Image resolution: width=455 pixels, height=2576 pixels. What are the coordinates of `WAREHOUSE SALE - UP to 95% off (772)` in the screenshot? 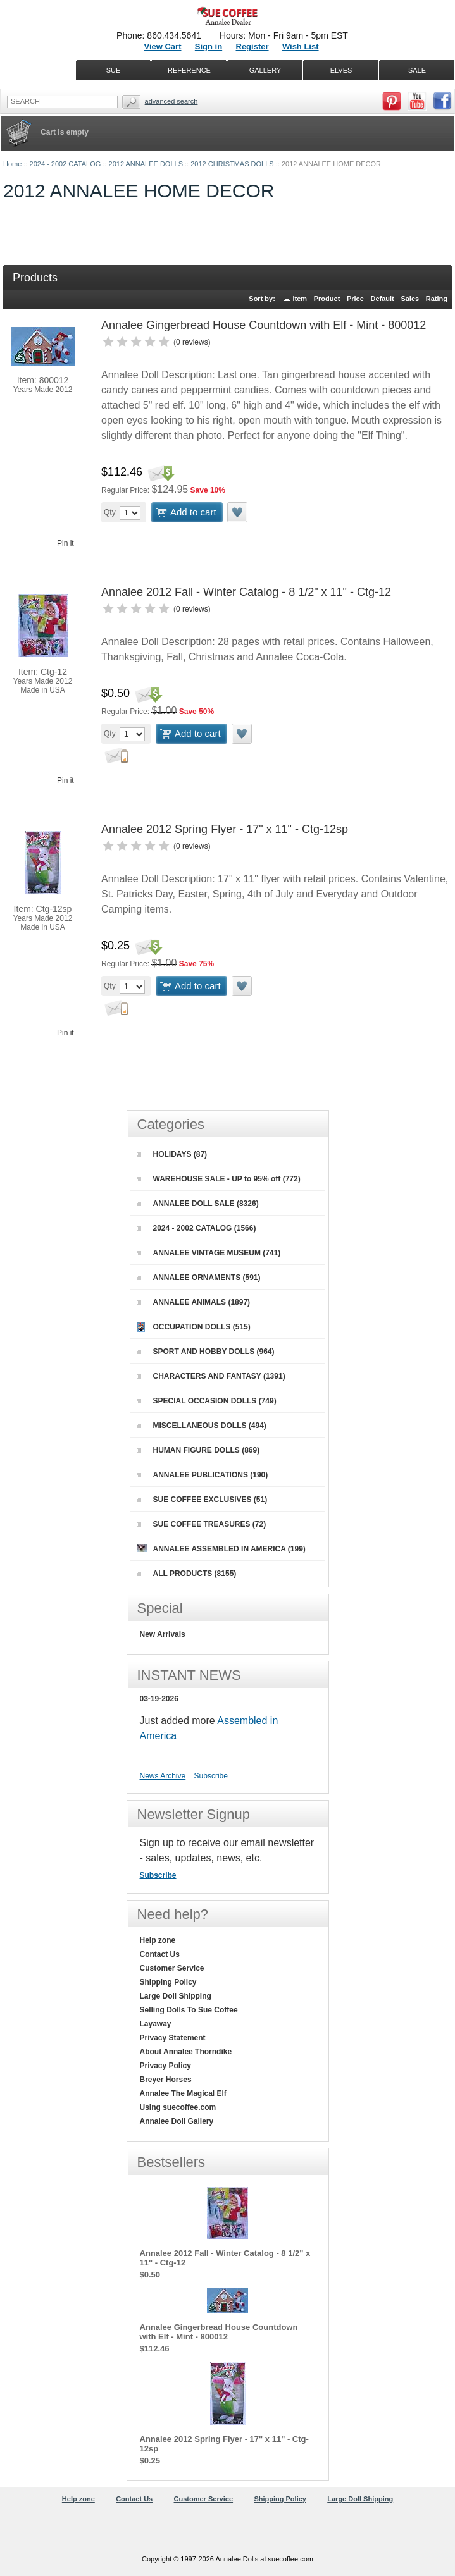 It's located at (219, 1178).